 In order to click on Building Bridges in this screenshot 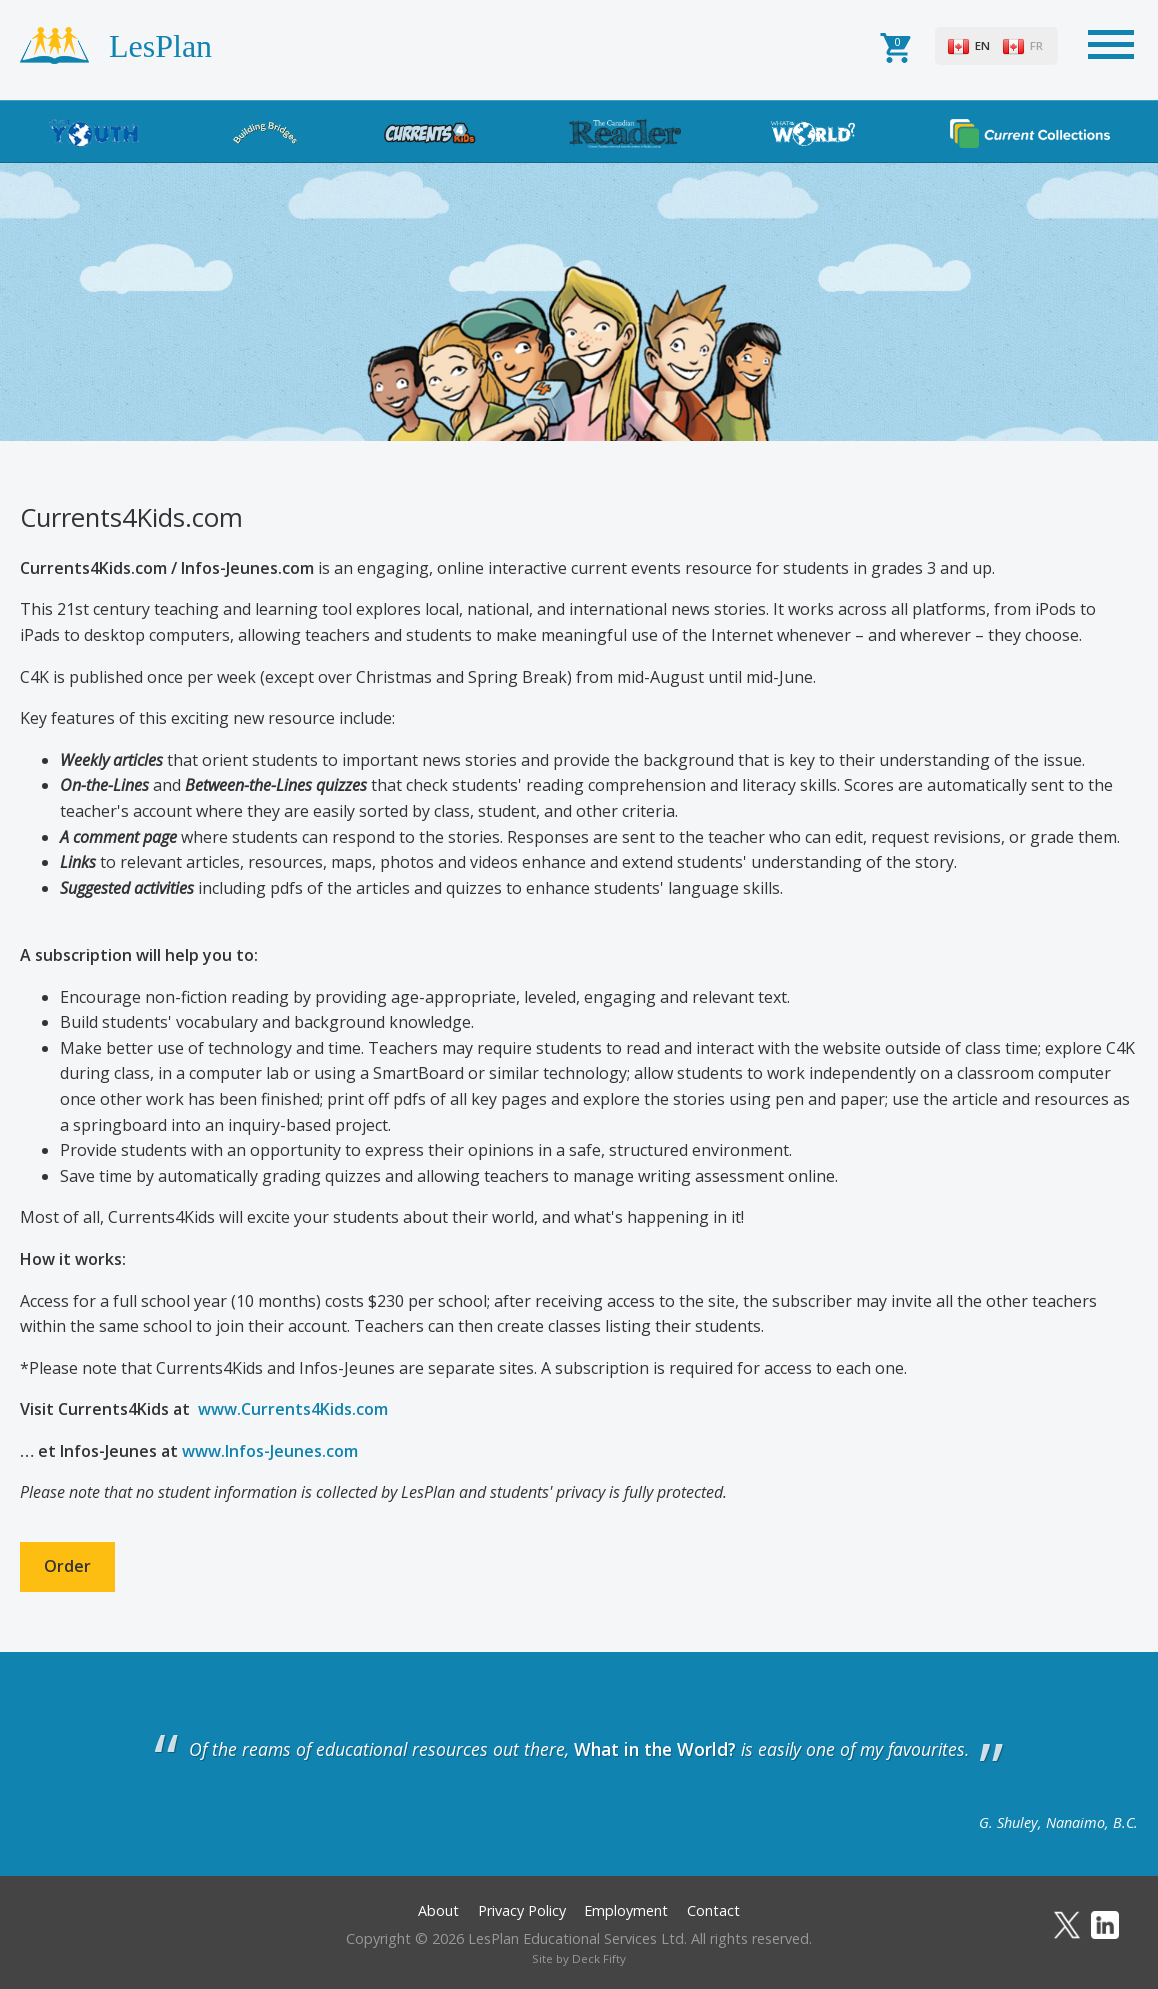, I will do `click(265, 133)`.